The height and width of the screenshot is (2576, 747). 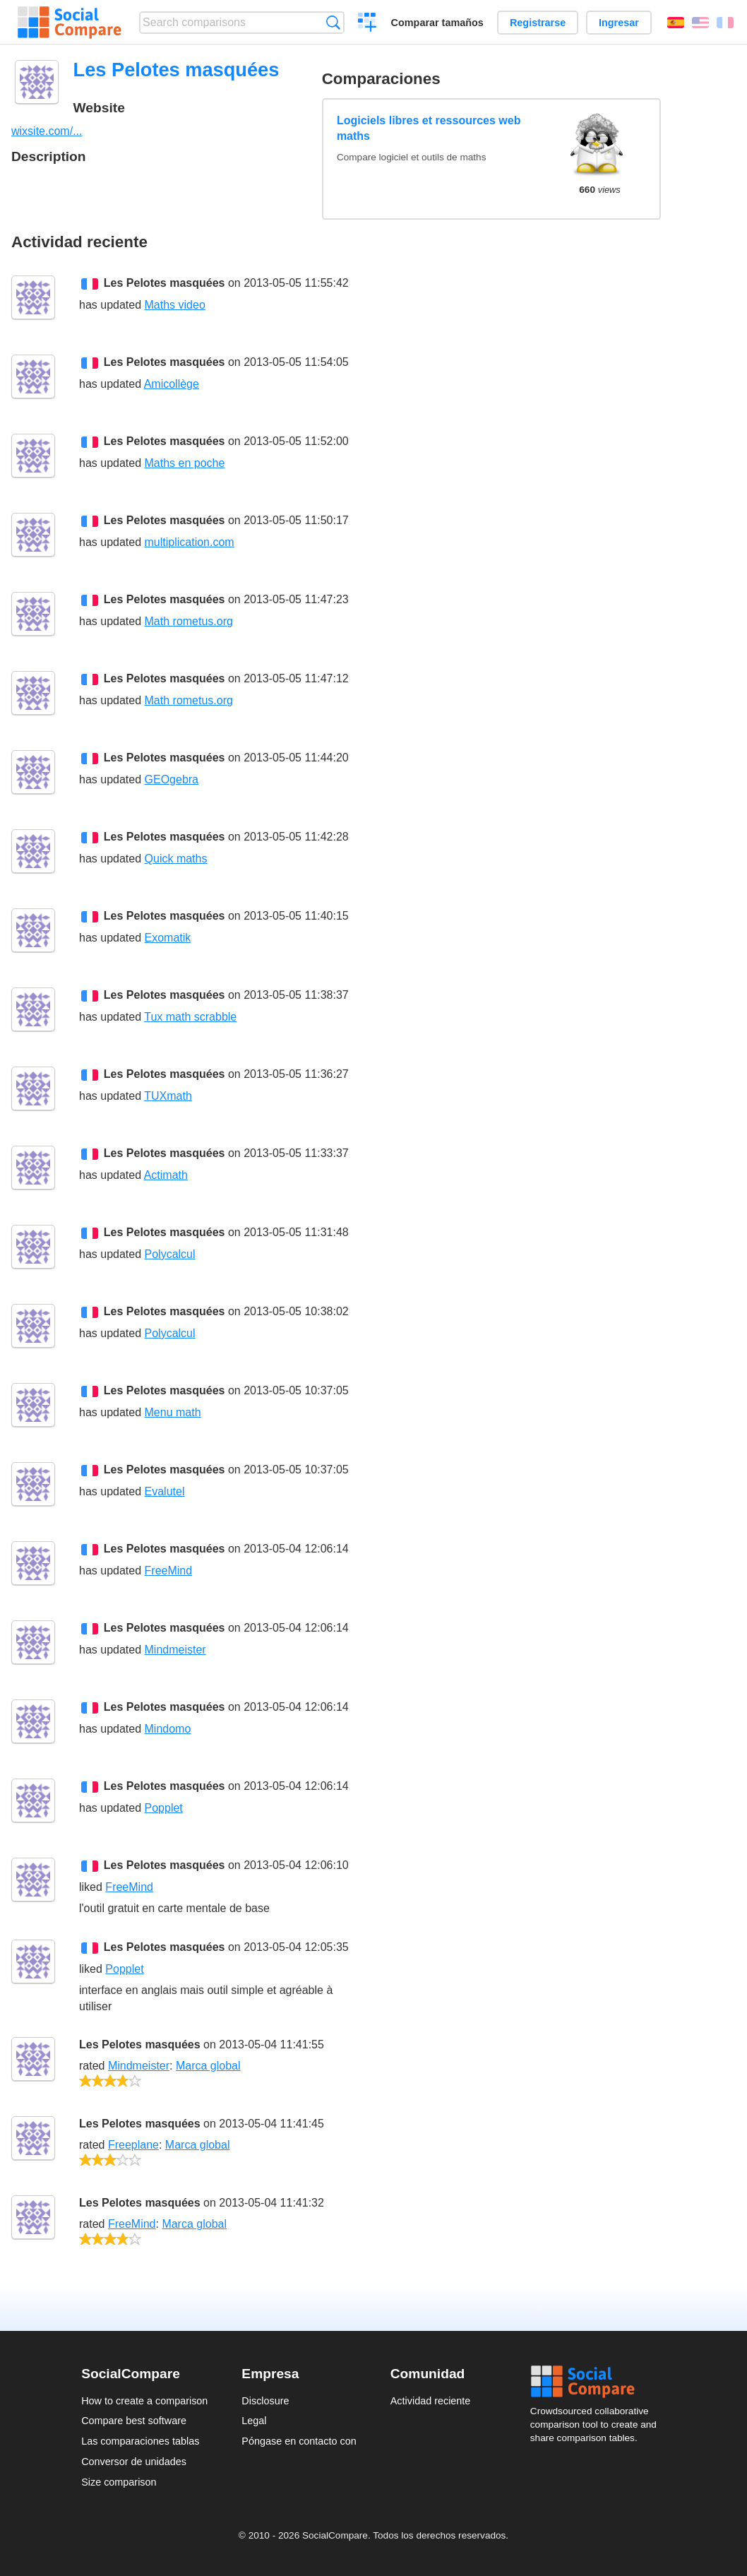 I want to click on Math rometus.org, so click(x=189, y=621).